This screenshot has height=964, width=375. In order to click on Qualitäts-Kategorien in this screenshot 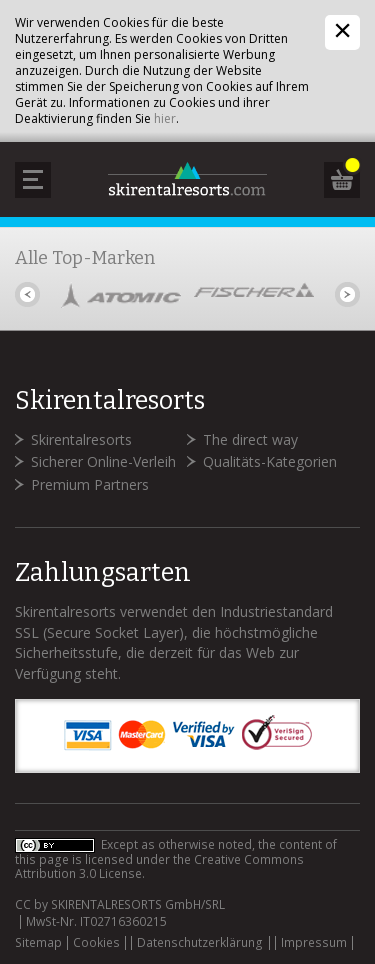, I will do `click(270, 461)`.